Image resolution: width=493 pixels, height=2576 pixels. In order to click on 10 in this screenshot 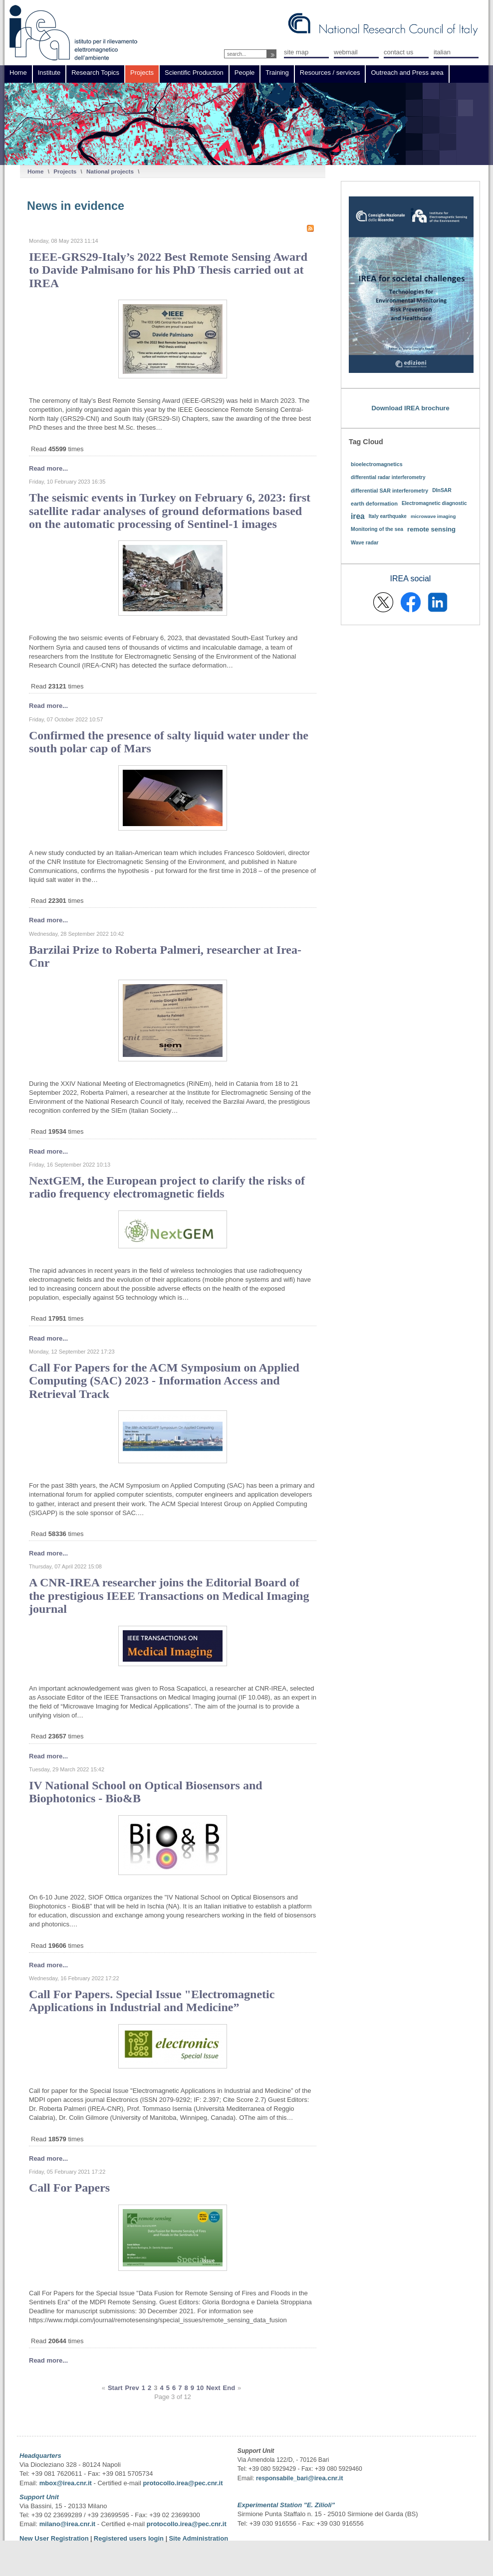, I will do `click(200, 2388)`.